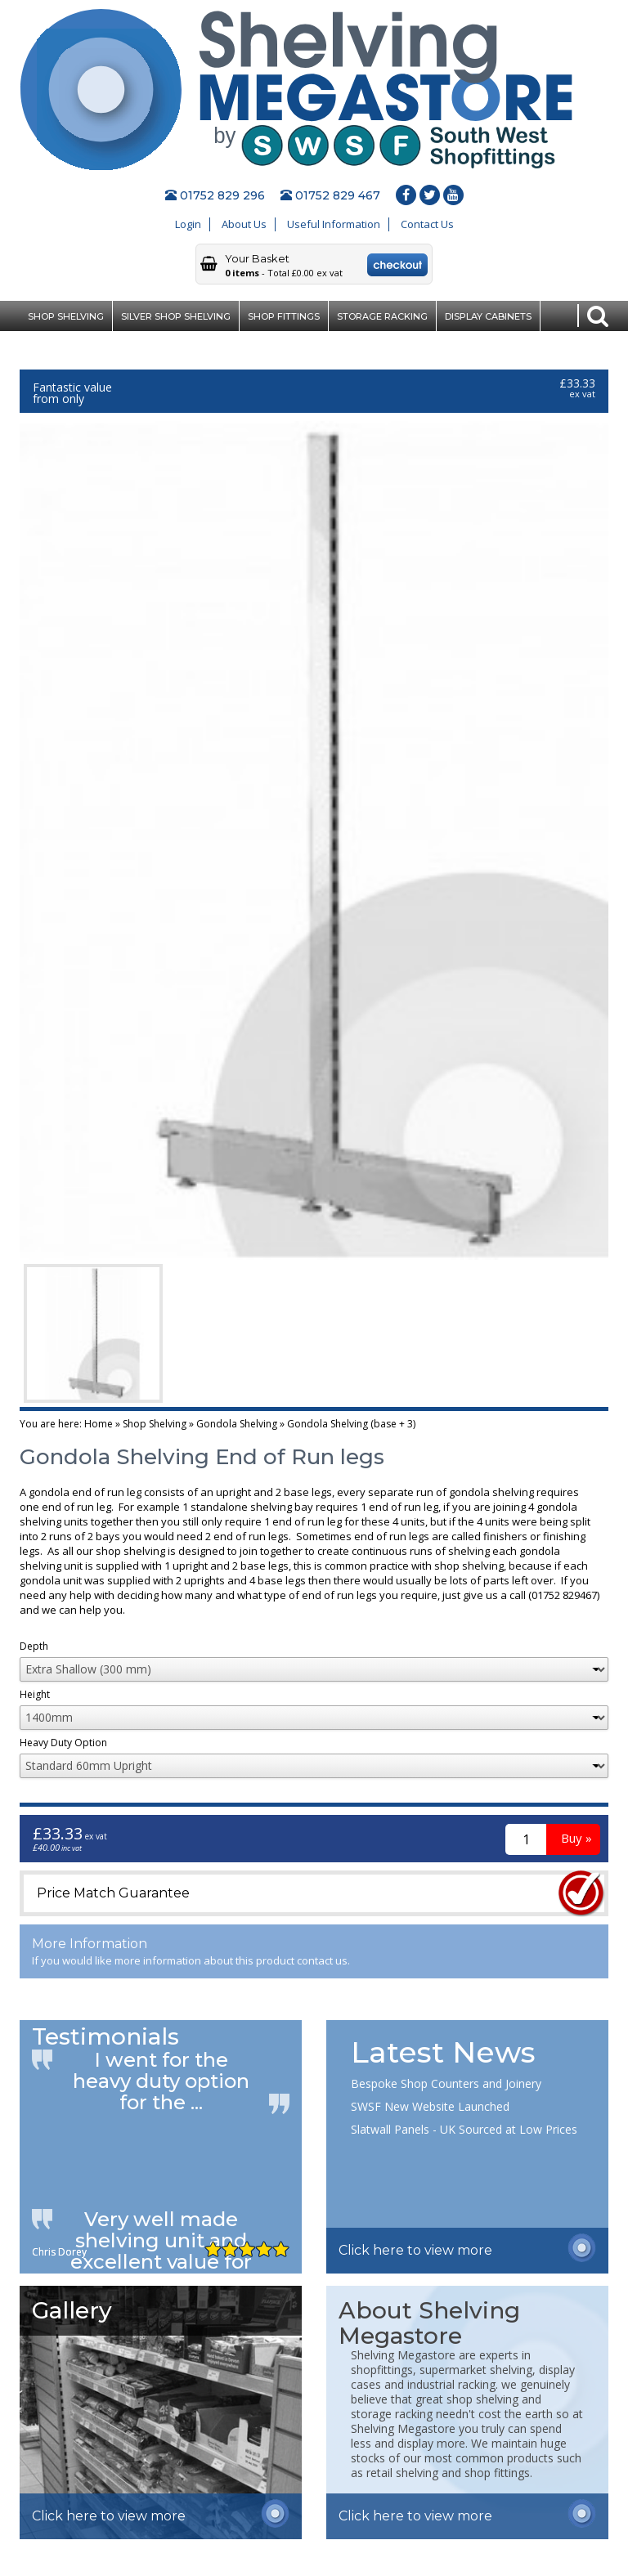  What do you see at coordinates (333, 224) in the screenshot?
I see `Useful Information` at bounding box center [333, 224].